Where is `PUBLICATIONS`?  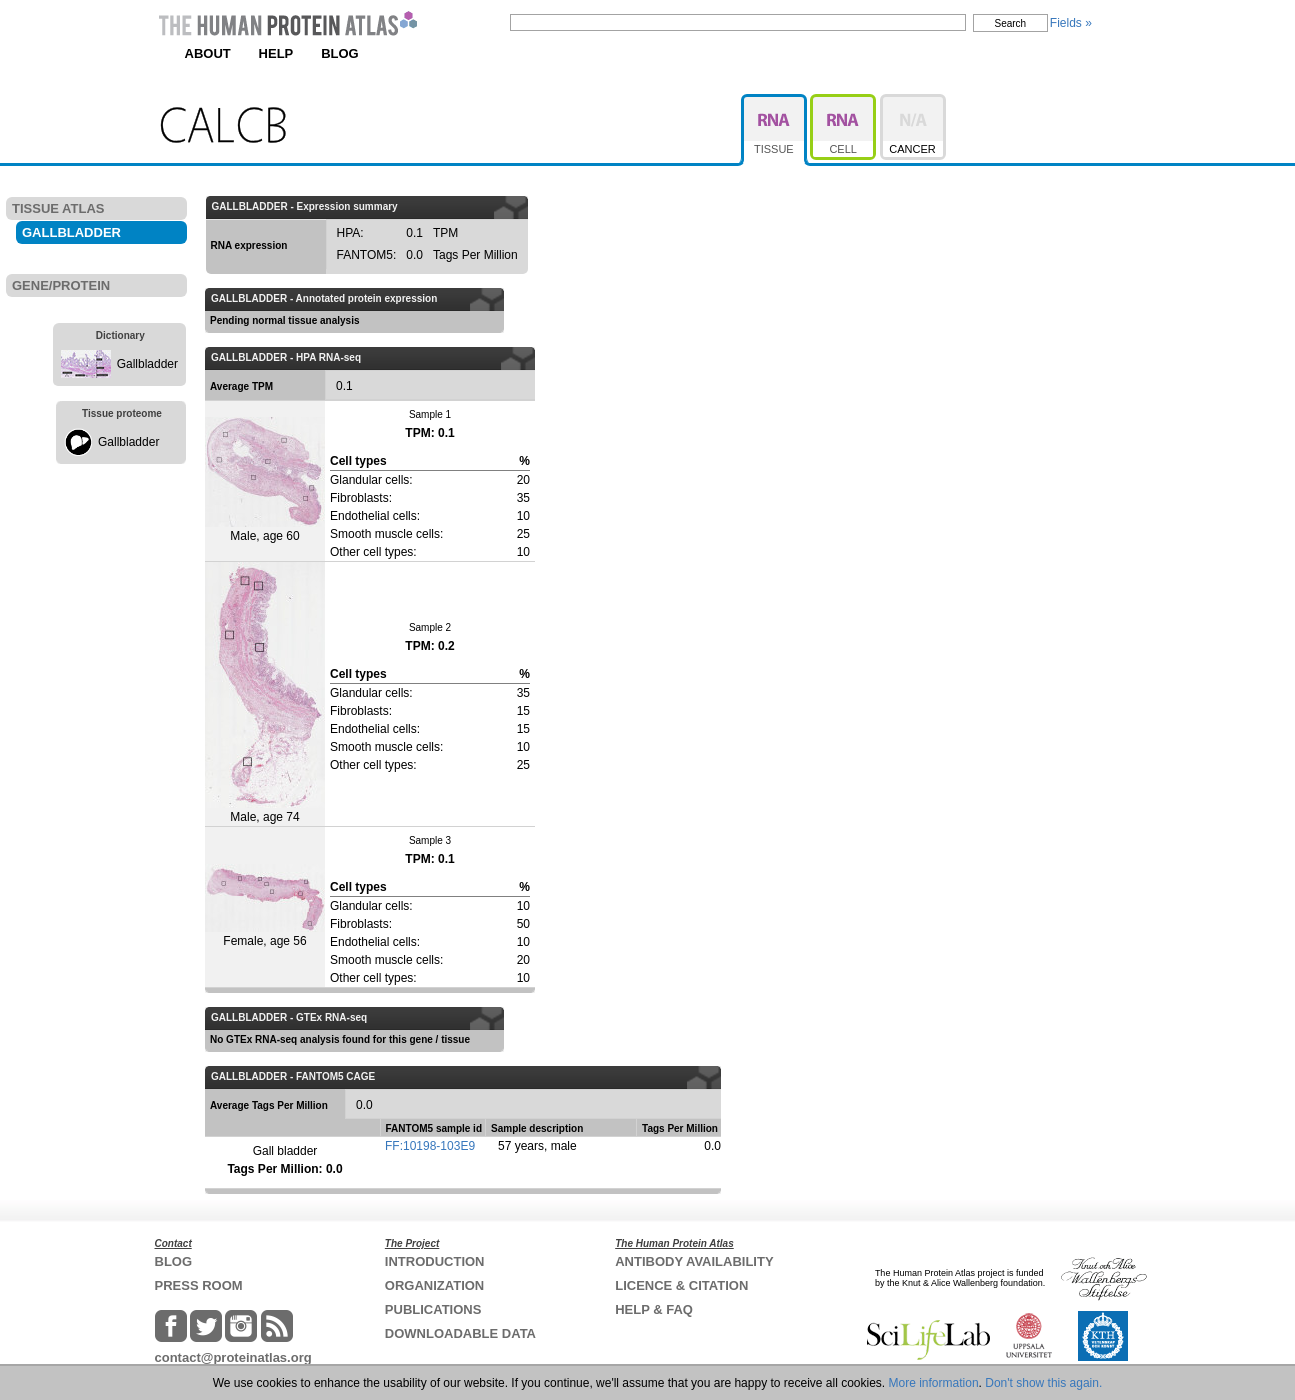
PUBLICATIONS is located at coordinates (433, 1309).